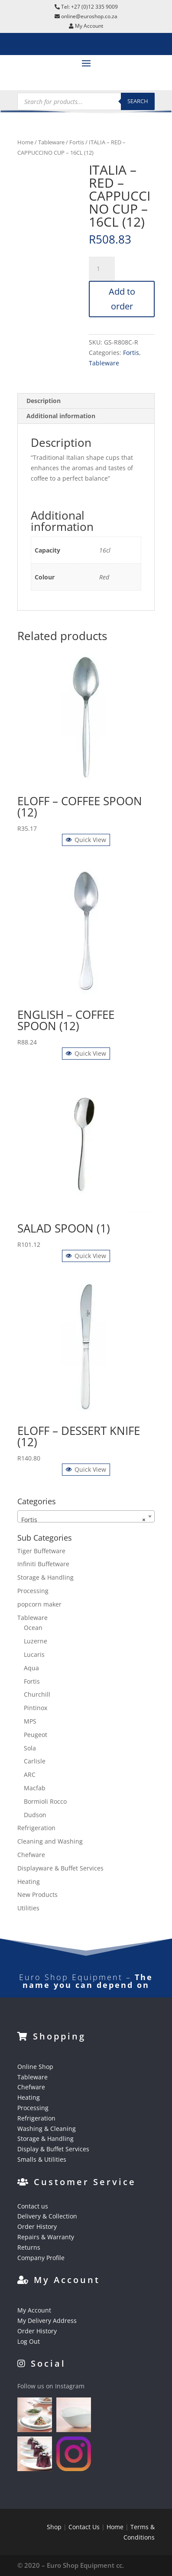  Describe the element at coordinates (30, 1748) in the screenshot. I see `Sola` at that location.